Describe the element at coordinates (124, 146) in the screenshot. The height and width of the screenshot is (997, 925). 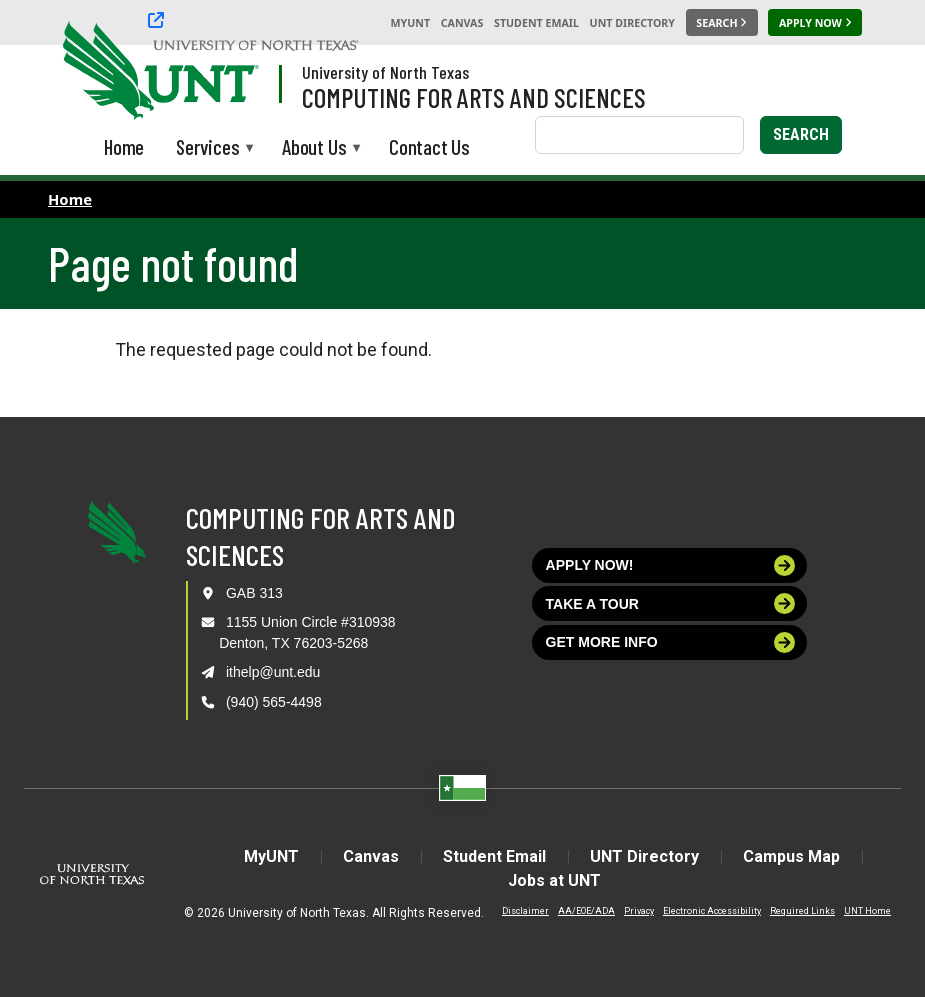
I see `Home [menuitem]` at that location.